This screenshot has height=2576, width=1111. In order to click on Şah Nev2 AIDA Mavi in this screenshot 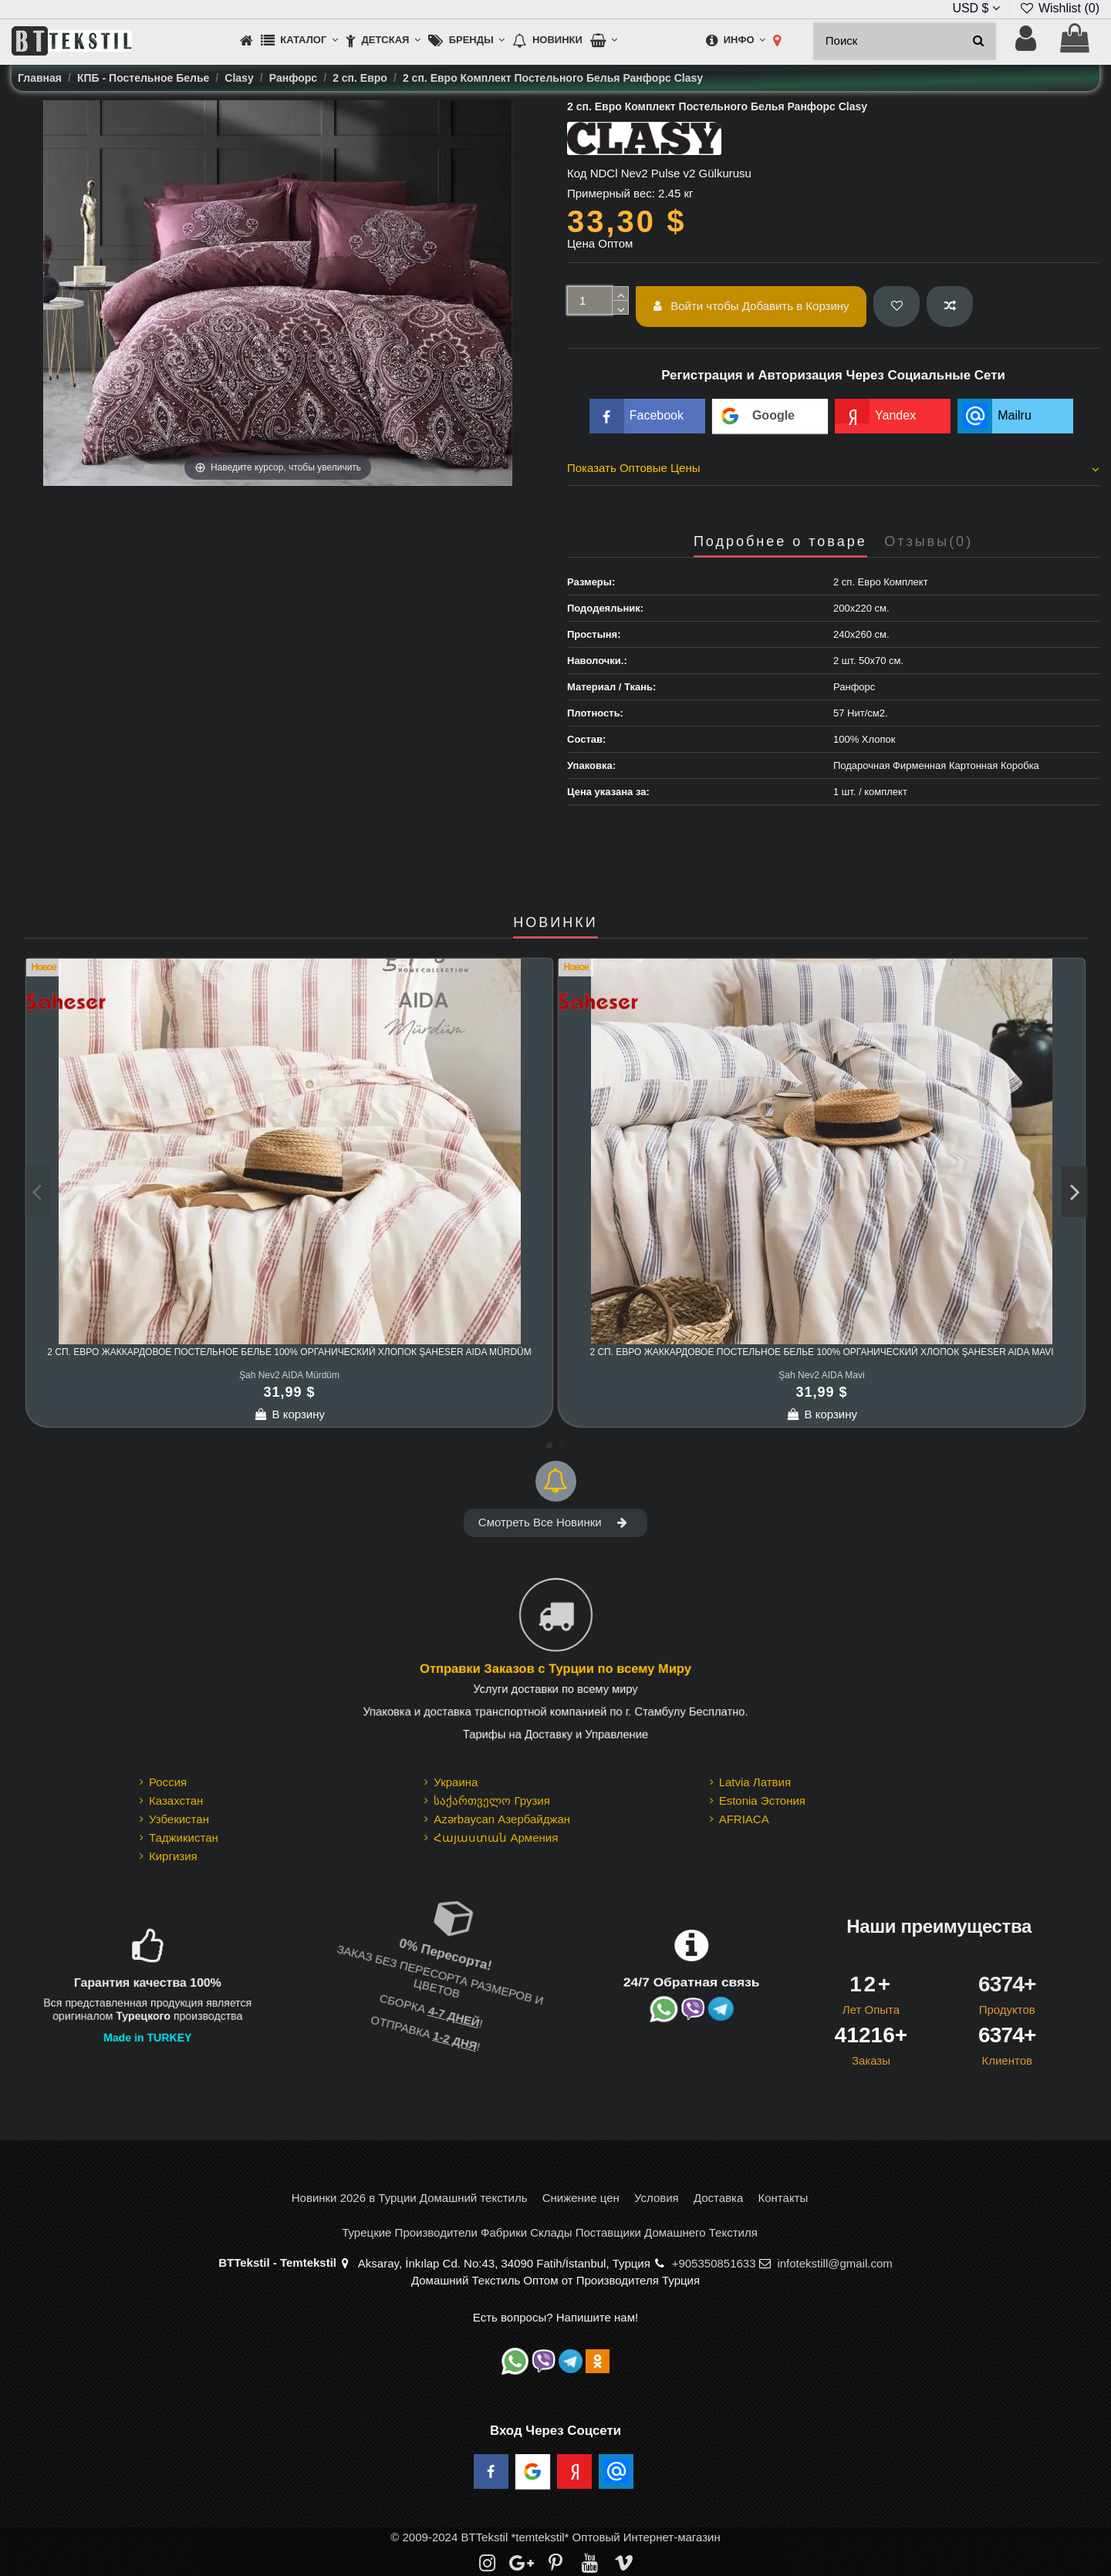, I will do `click(821, 1375)`.